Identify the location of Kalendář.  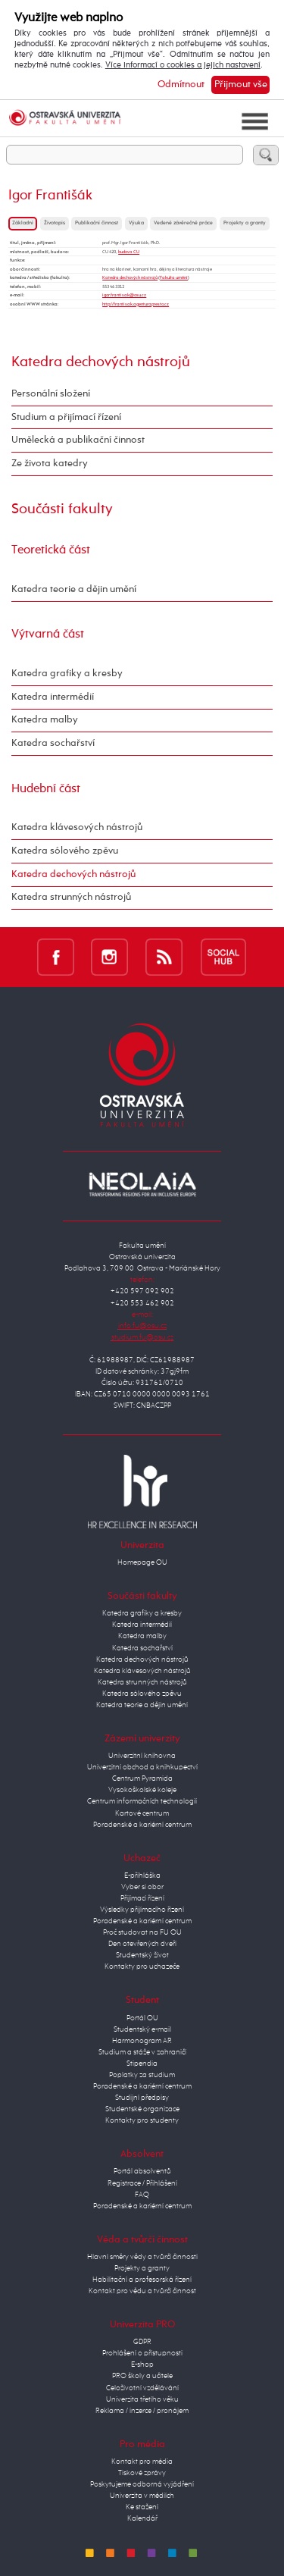
(142, 2518).